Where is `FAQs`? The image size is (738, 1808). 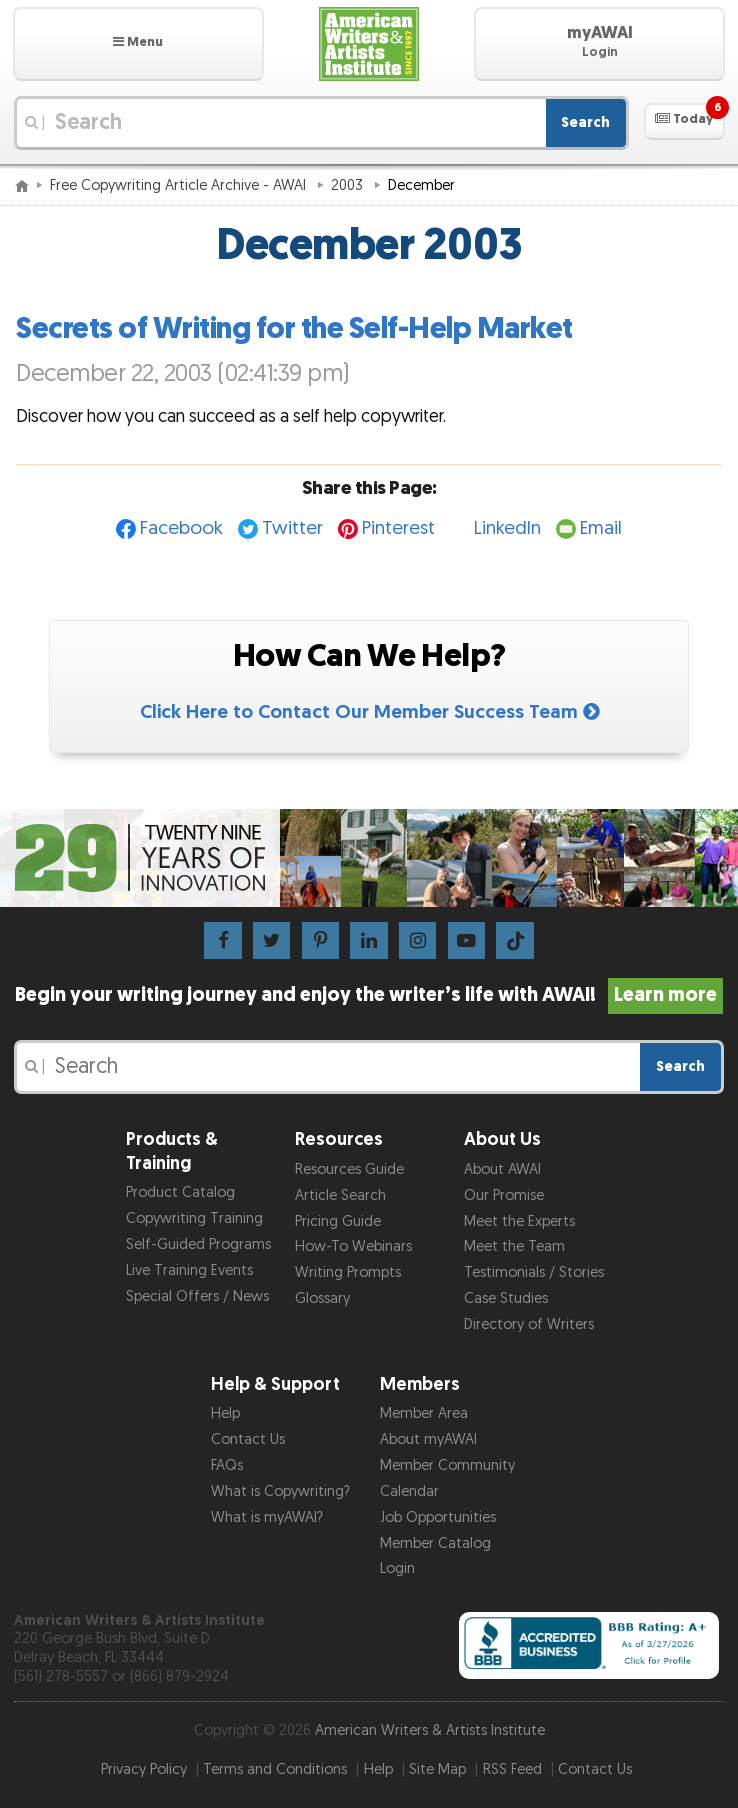
FAQs is located at coordinates (227, 1465).